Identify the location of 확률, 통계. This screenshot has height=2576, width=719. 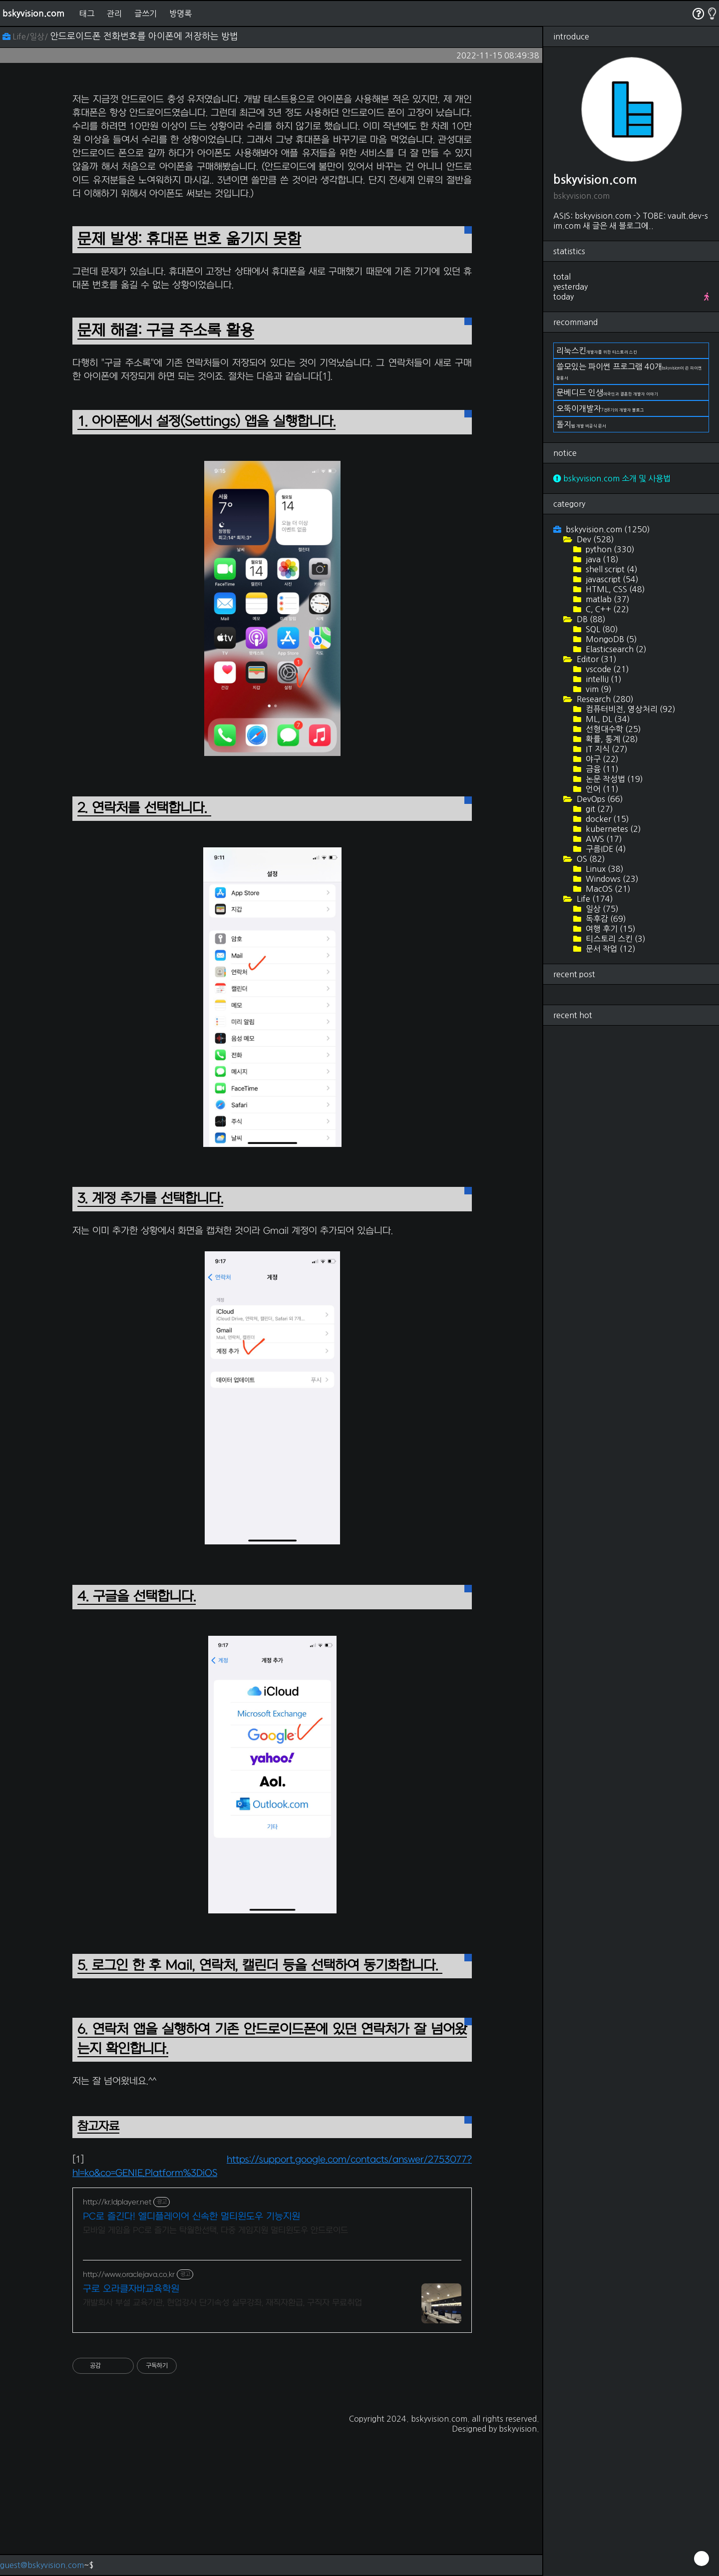
(611, 739).